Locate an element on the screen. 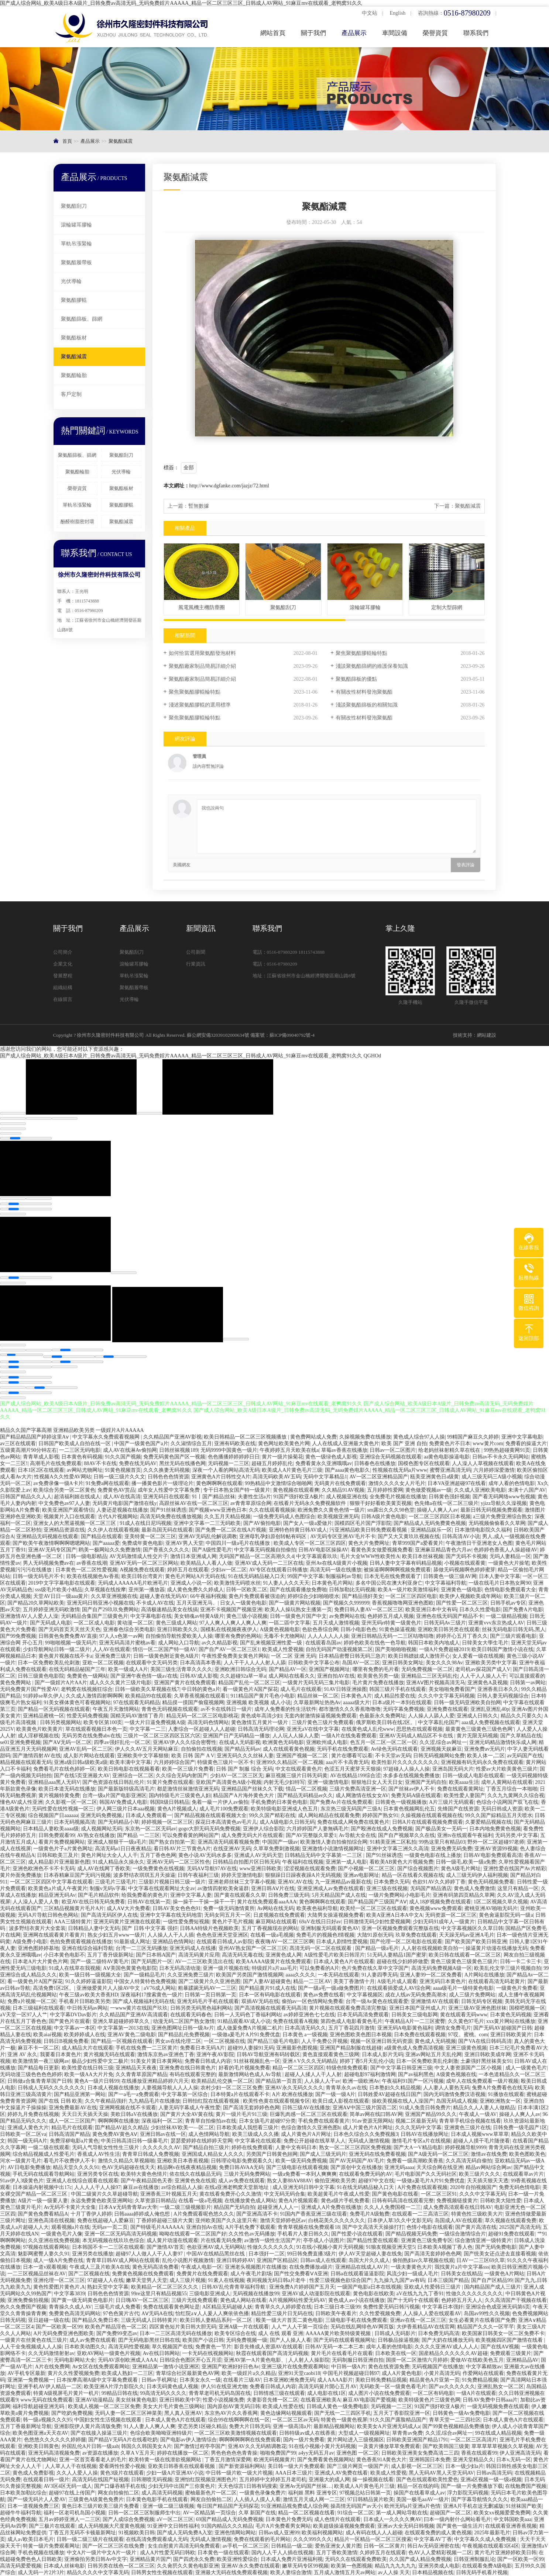 The width and height of the screenshot is (549, 2576). 中文字幕av一本区 is located at coordinates (74, 2028).